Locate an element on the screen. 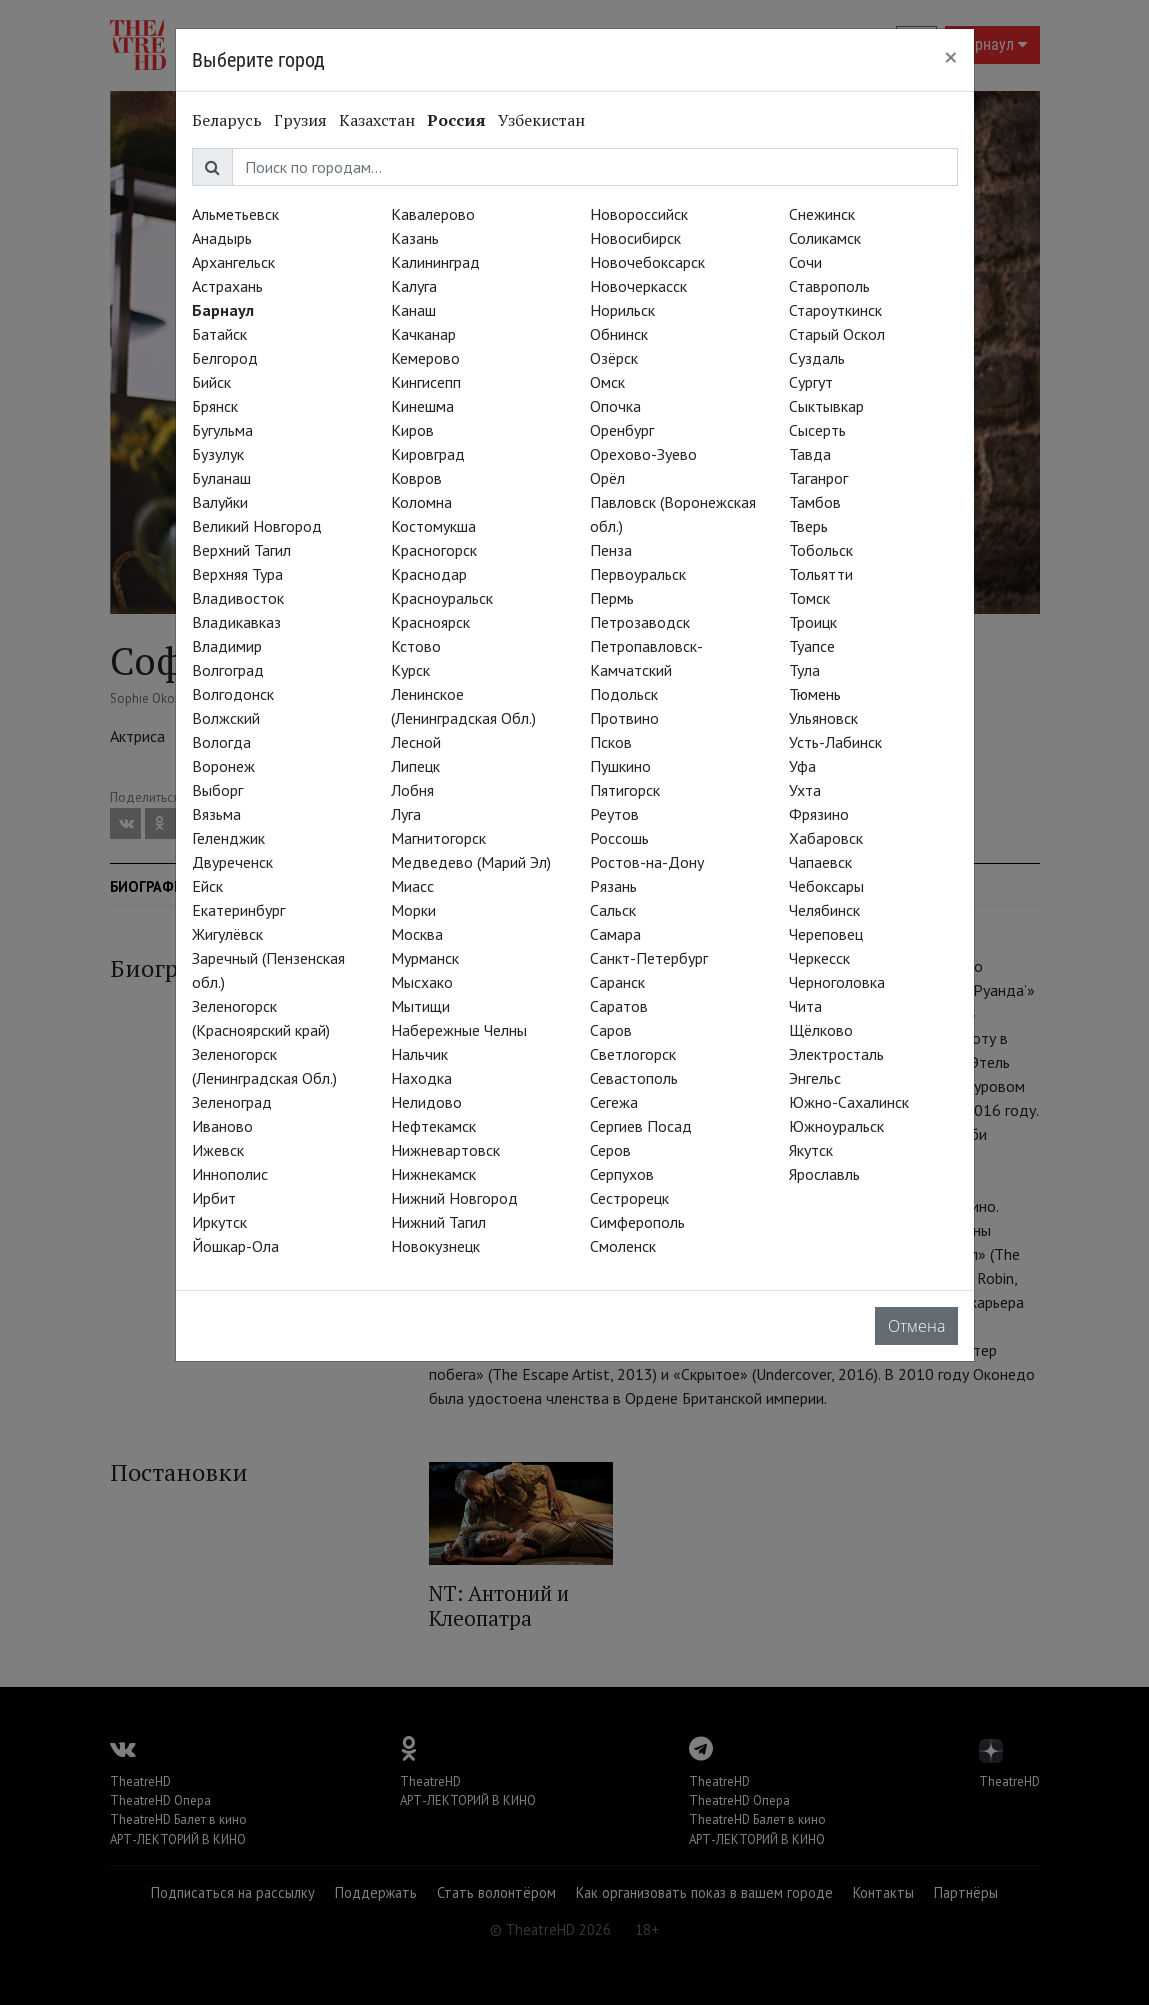 The image size is (1149, 2005). Новочеркасск is located at coordinates (638, 286).